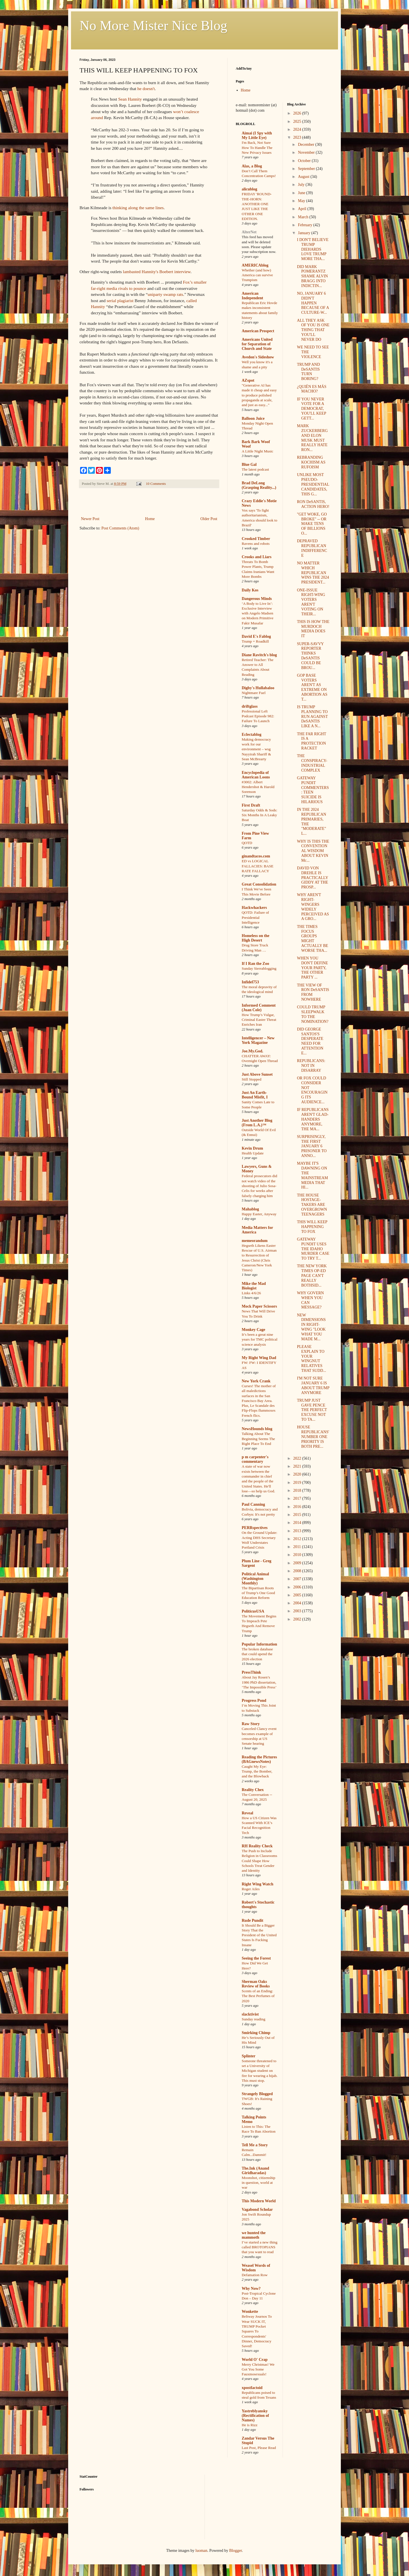  I want to click on I'M NOT SURE JANUARY 6 IS ABOUT TRUMP ANYMORE, so click(313, 1385).